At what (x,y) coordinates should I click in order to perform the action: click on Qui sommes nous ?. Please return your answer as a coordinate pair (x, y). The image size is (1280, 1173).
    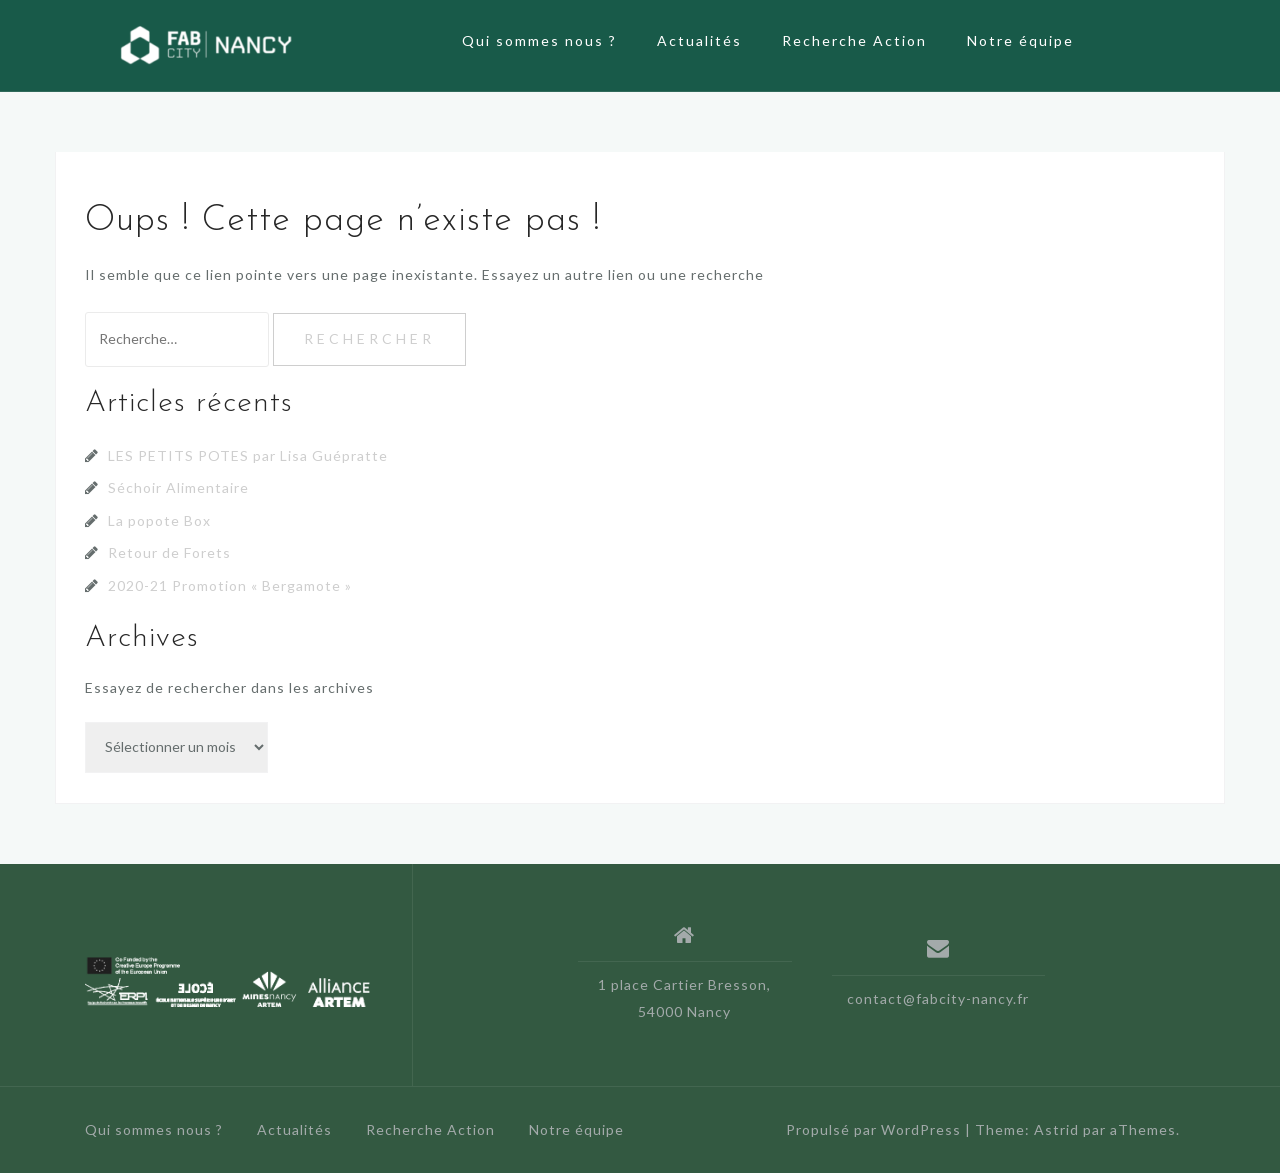
    Looking at the image, I should click on (539, 40).